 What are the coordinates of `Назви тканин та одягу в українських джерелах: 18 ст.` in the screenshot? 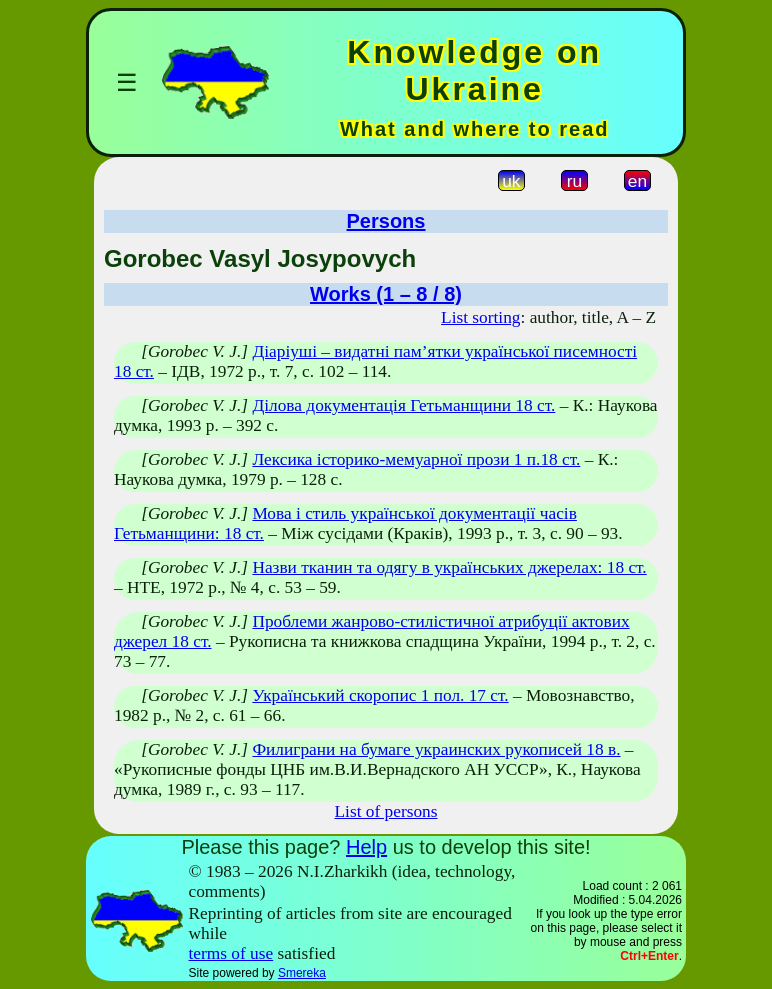 It's located at (449, 567).